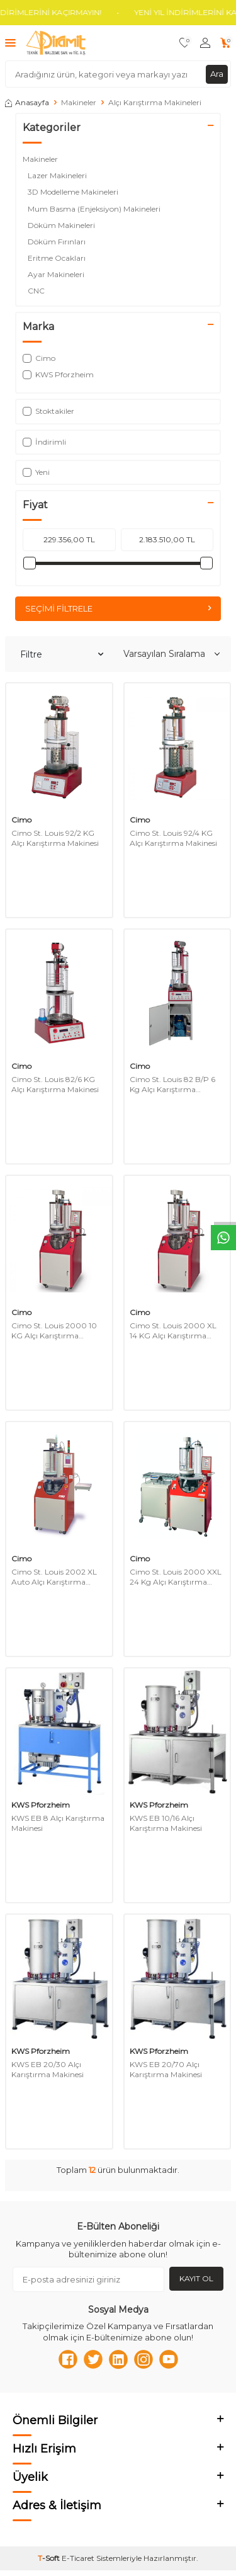  I want to click on KWS EB 20/30 Alçı Karıştırma Makinesi, so click(47, 2069).